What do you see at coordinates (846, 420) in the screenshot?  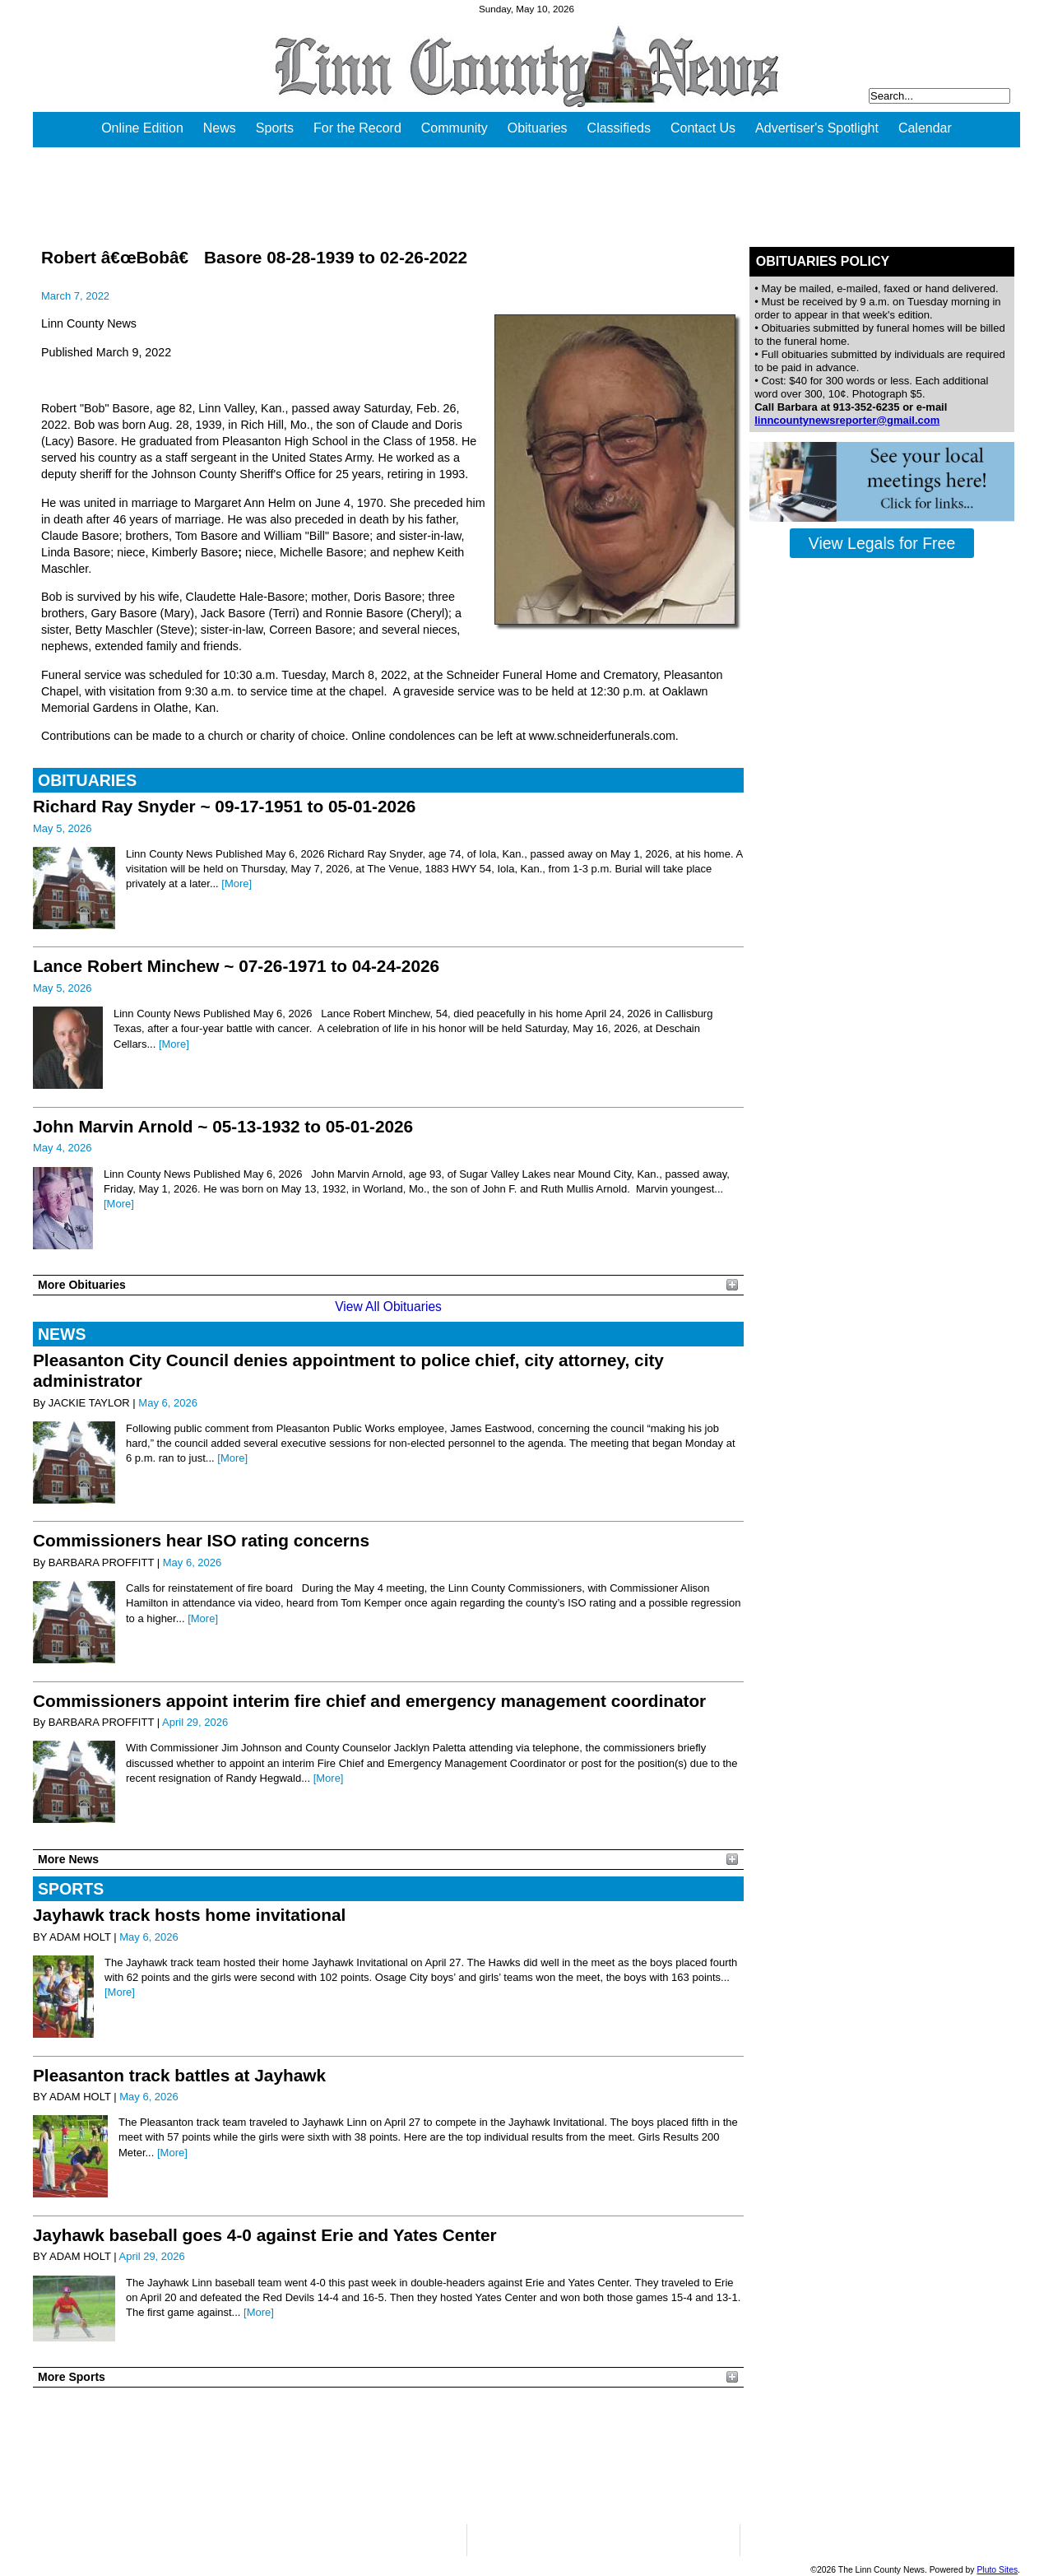 I see `linncountynewsreporter@gmail.com` at bounding box center [846, 420].